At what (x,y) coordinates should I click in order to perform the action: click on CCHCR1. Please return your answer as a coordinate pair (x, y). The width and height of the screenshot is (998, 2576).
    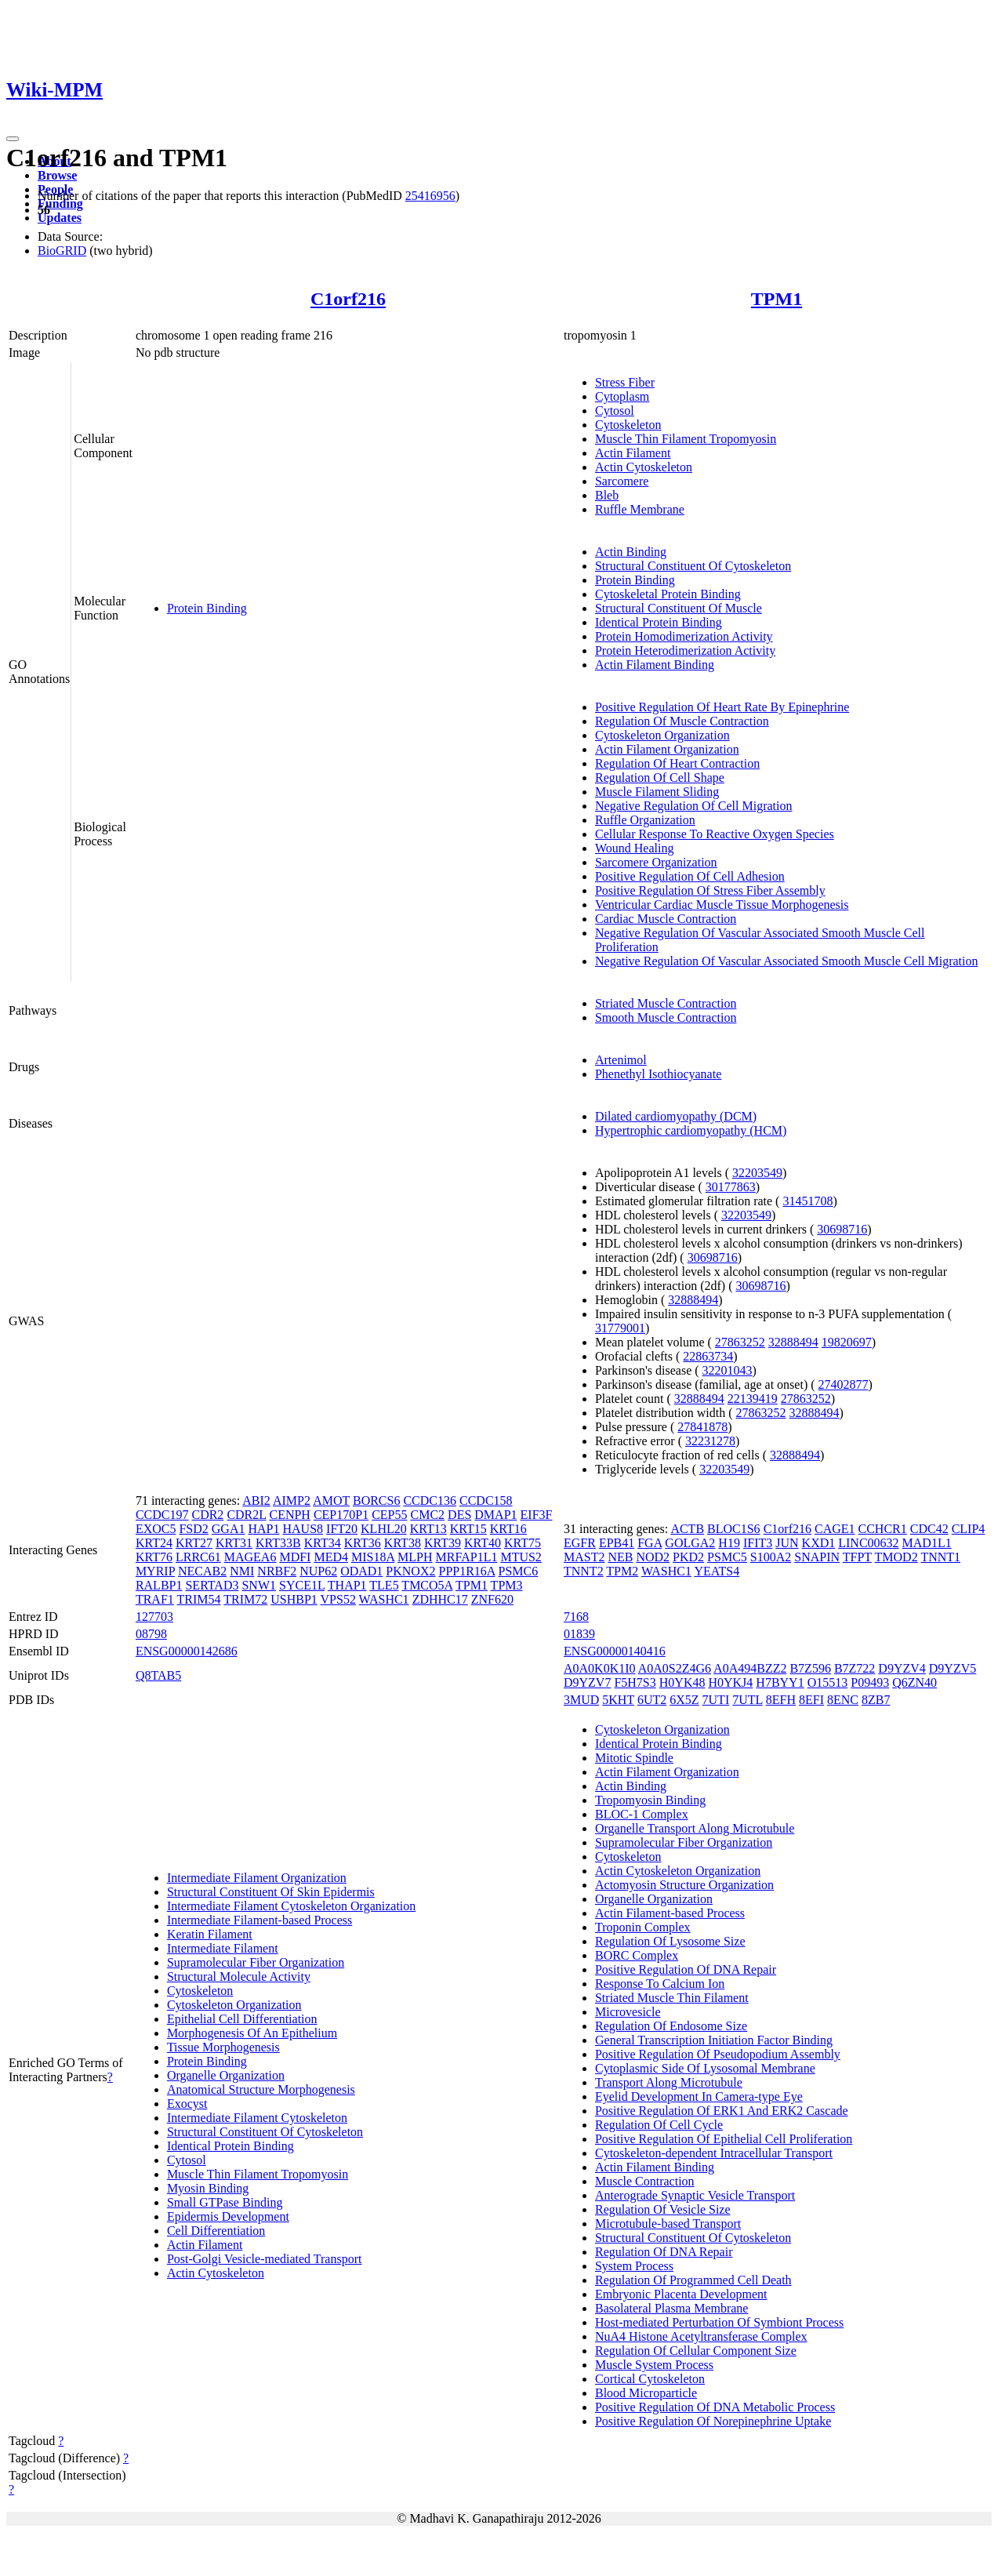
    Looking at the image, I should click on (882, 1528).